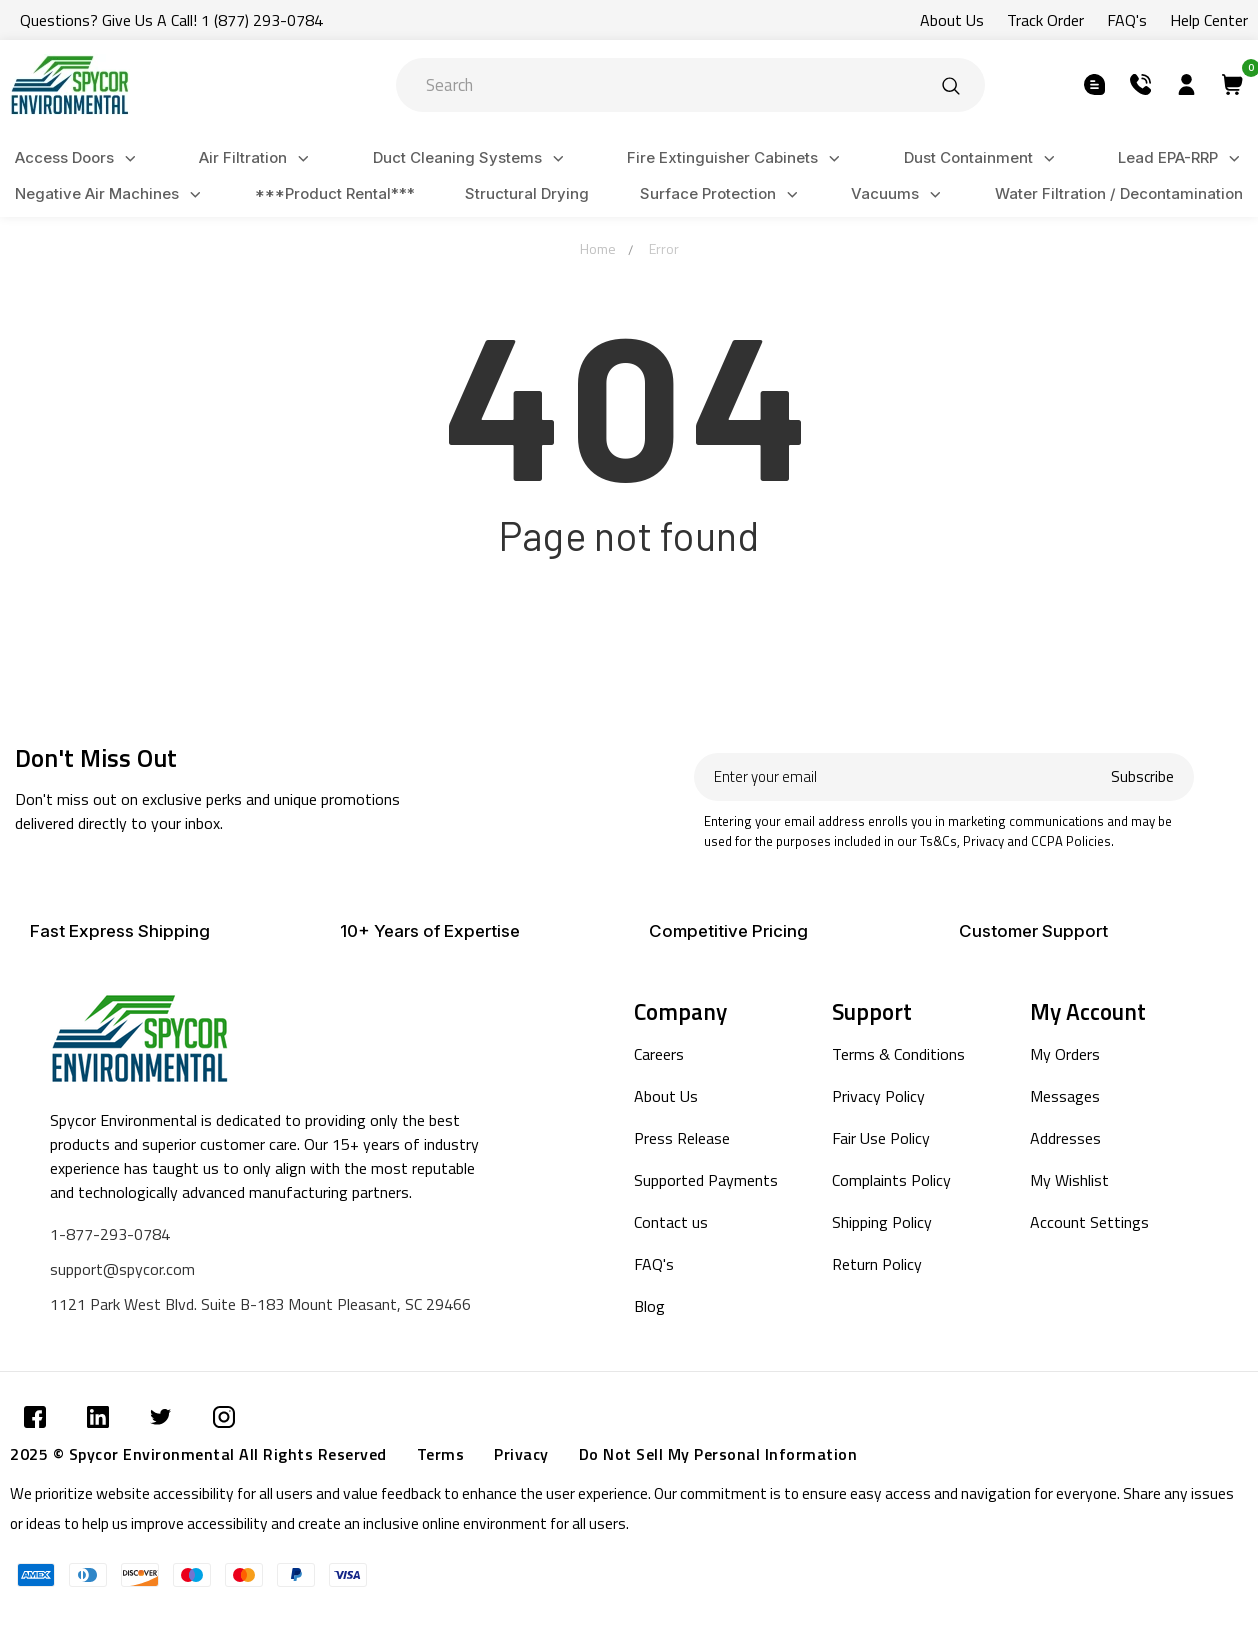  Describe the element at coordinates (122, 1269) in the screenshot. I see `support@spycor.com` at that location.